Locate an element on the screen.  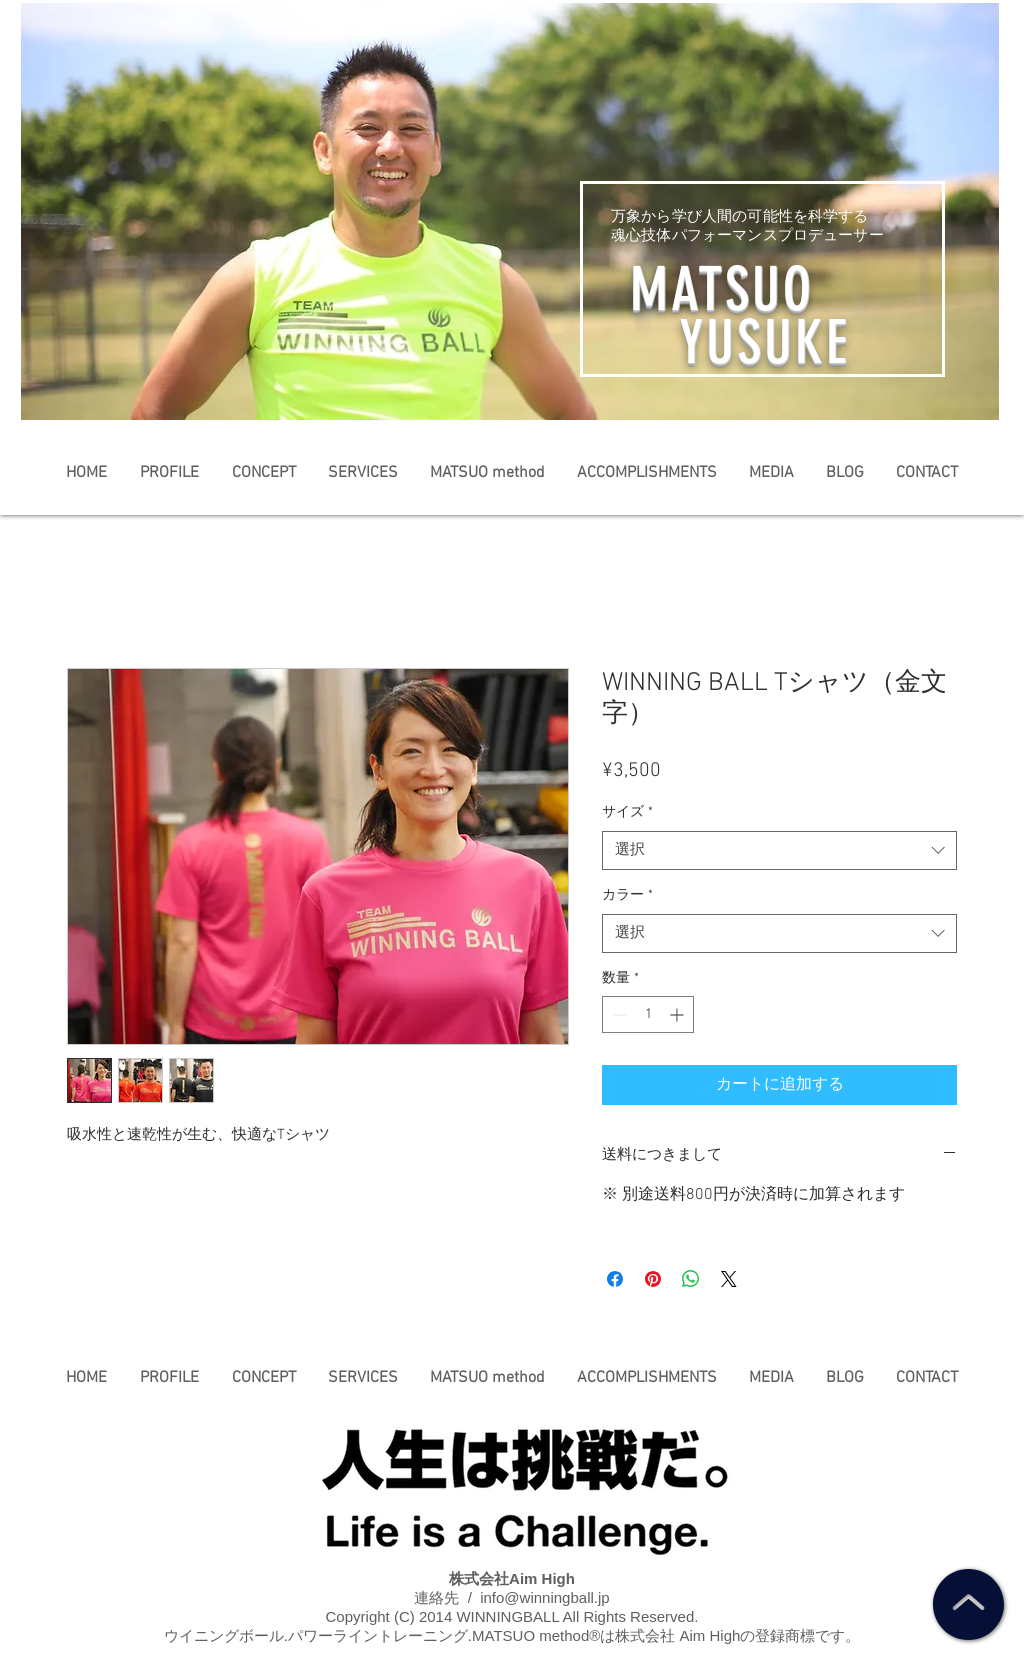
カラー is located at coordinates (627, 895).